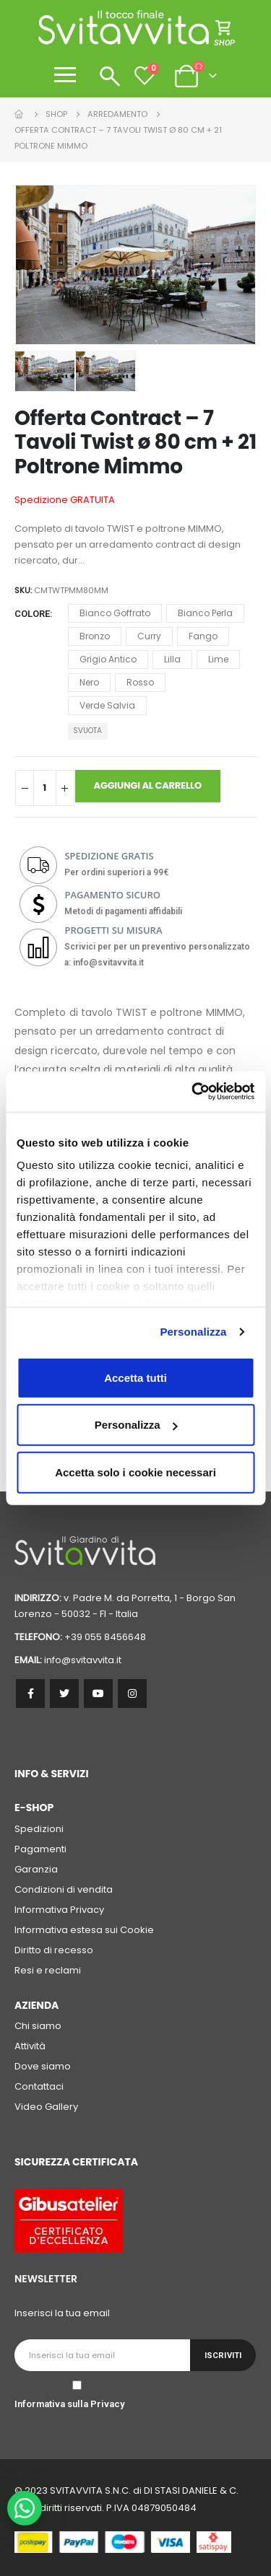 The image size is (271, 2576). I want to click on Verde Salvia, so click(107, 705).